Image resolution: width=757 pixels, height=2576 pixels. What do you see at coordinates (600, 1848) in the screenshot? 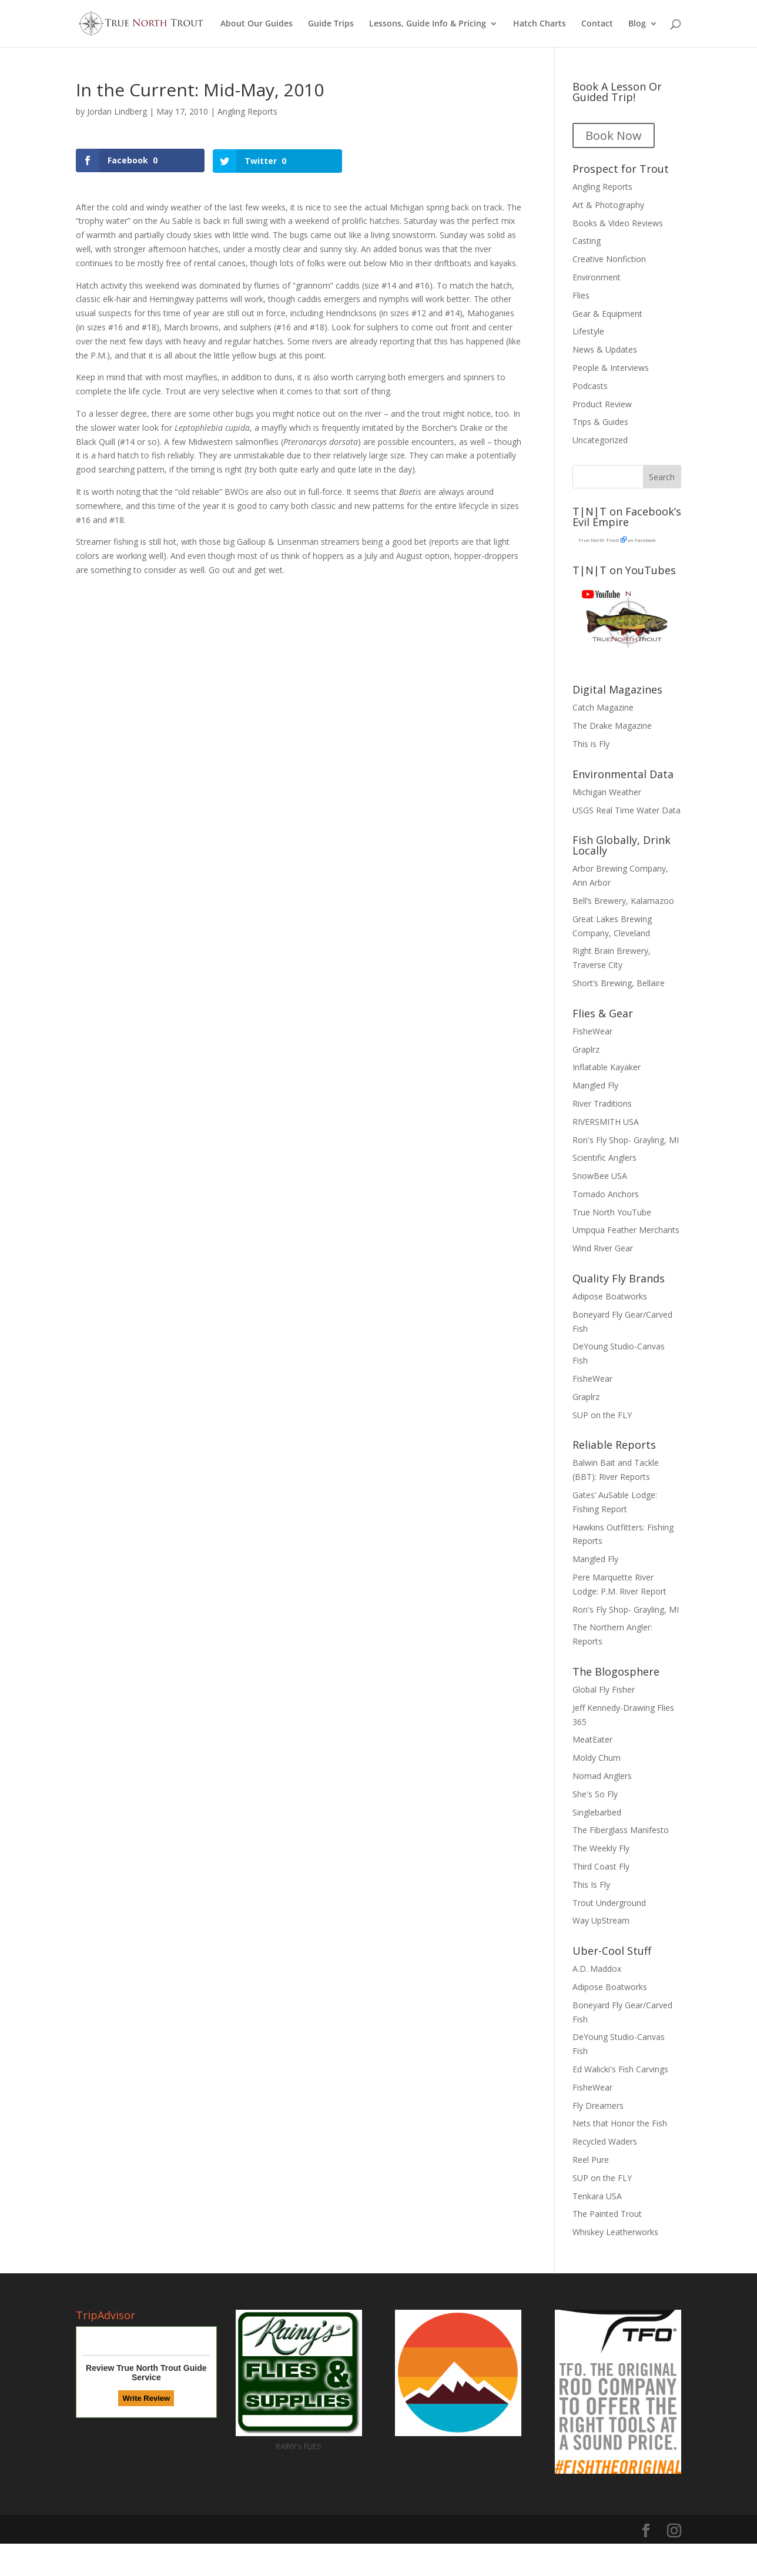
I see `The Weekly Fly` at bounding box center [600, 1848].